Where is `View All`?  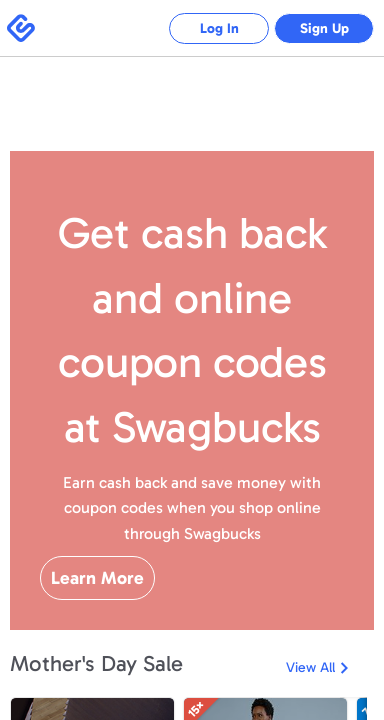
View All is located at coordinates (310, 667).